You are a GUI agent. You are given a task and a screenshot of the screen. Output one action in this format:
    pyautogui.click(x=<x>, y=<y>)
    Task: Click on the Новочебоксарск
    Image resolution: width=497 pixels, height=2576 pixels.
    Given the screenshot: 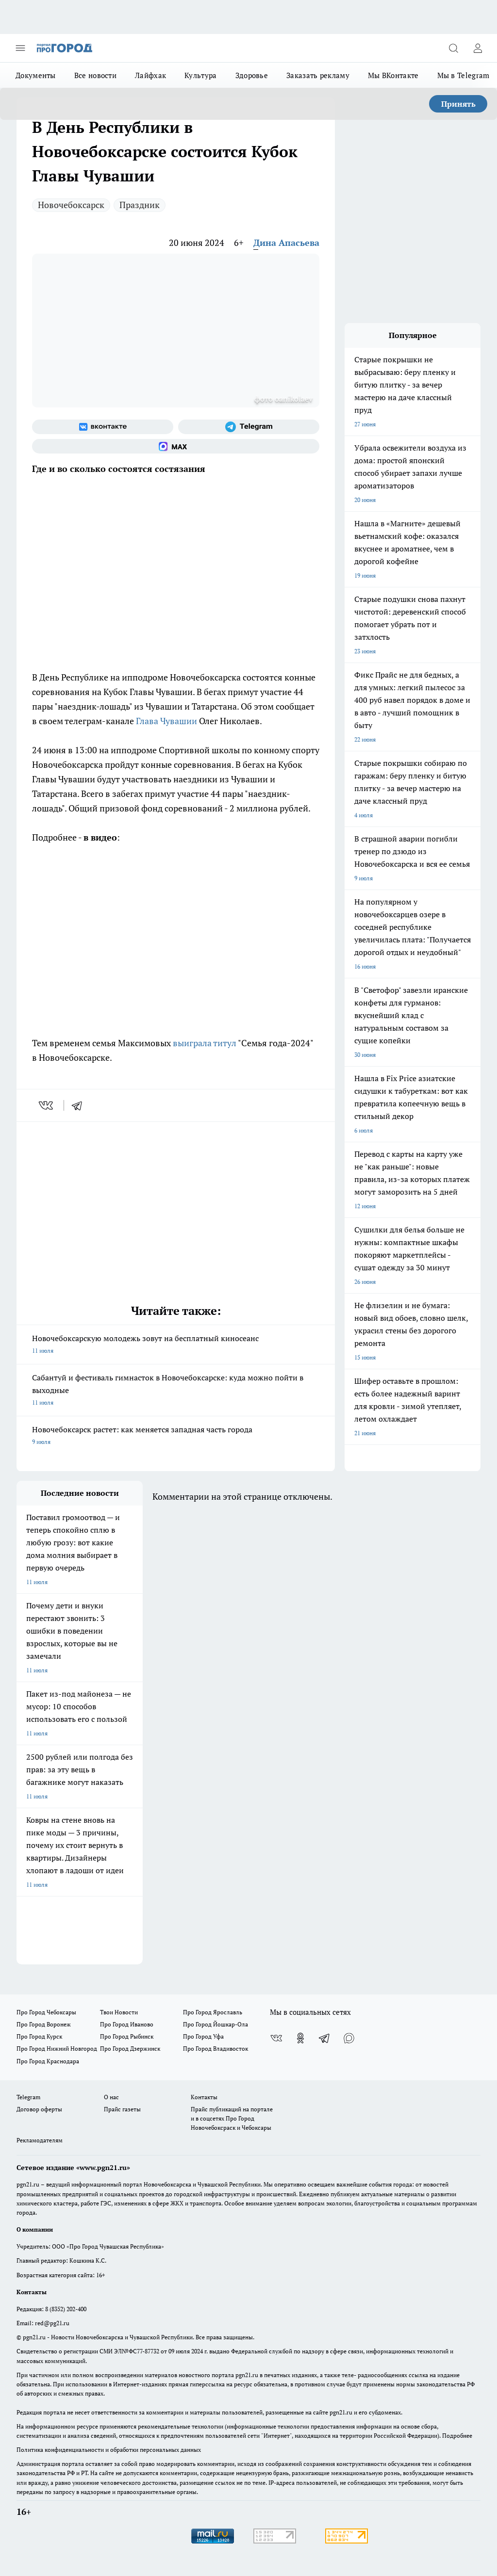 What is the action you would take?
    pyautogui.click(x=71, y=205)
    